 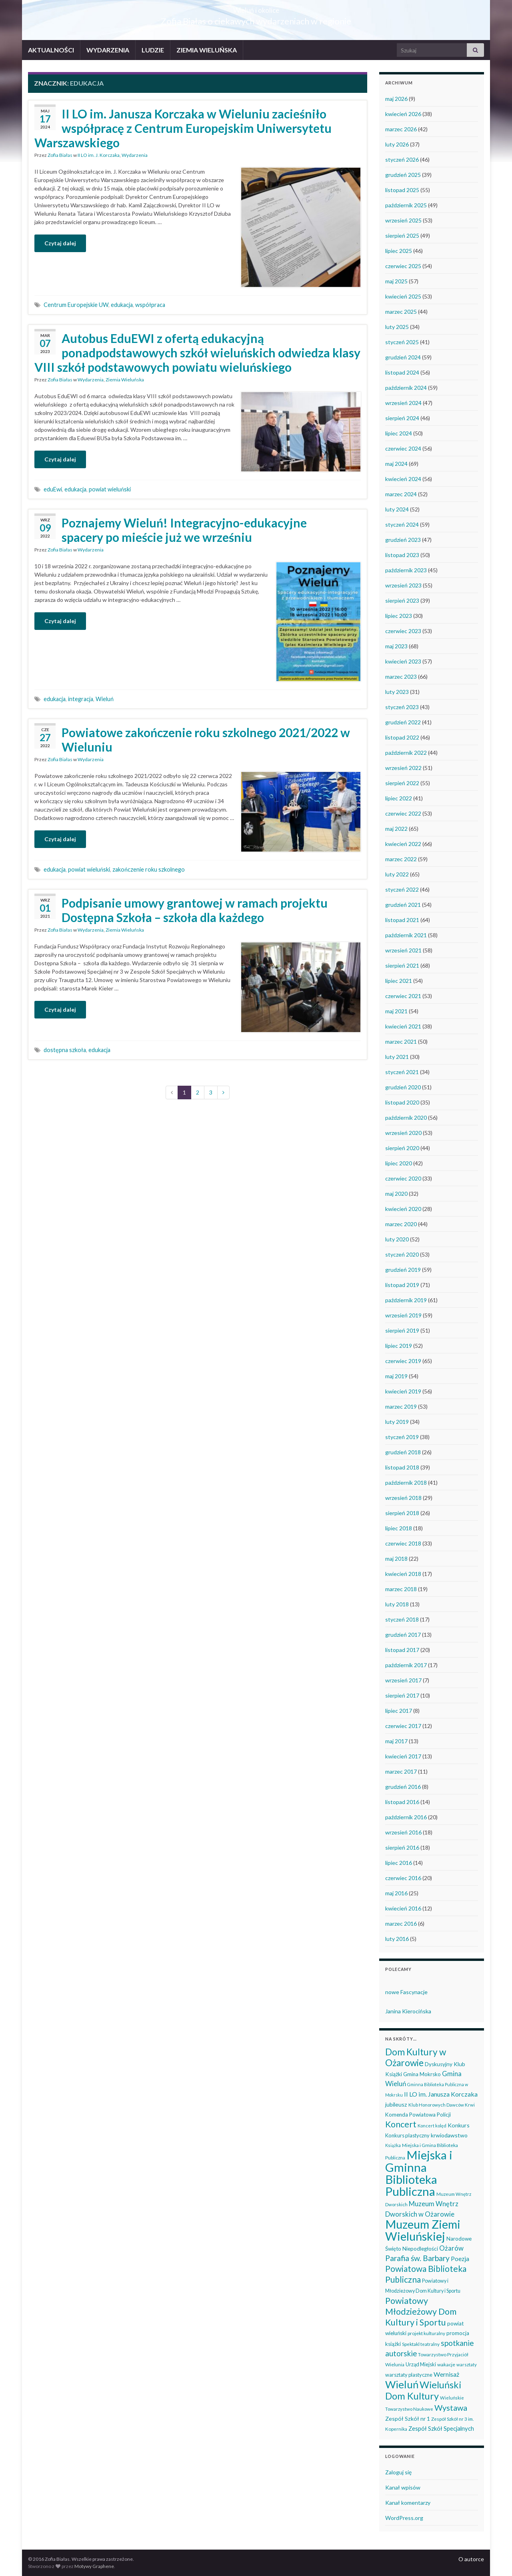 What do you see at coordinates (402, 1619) in the screenshot?
I see `styczeń 2018` at bounding box center [402, 1619].